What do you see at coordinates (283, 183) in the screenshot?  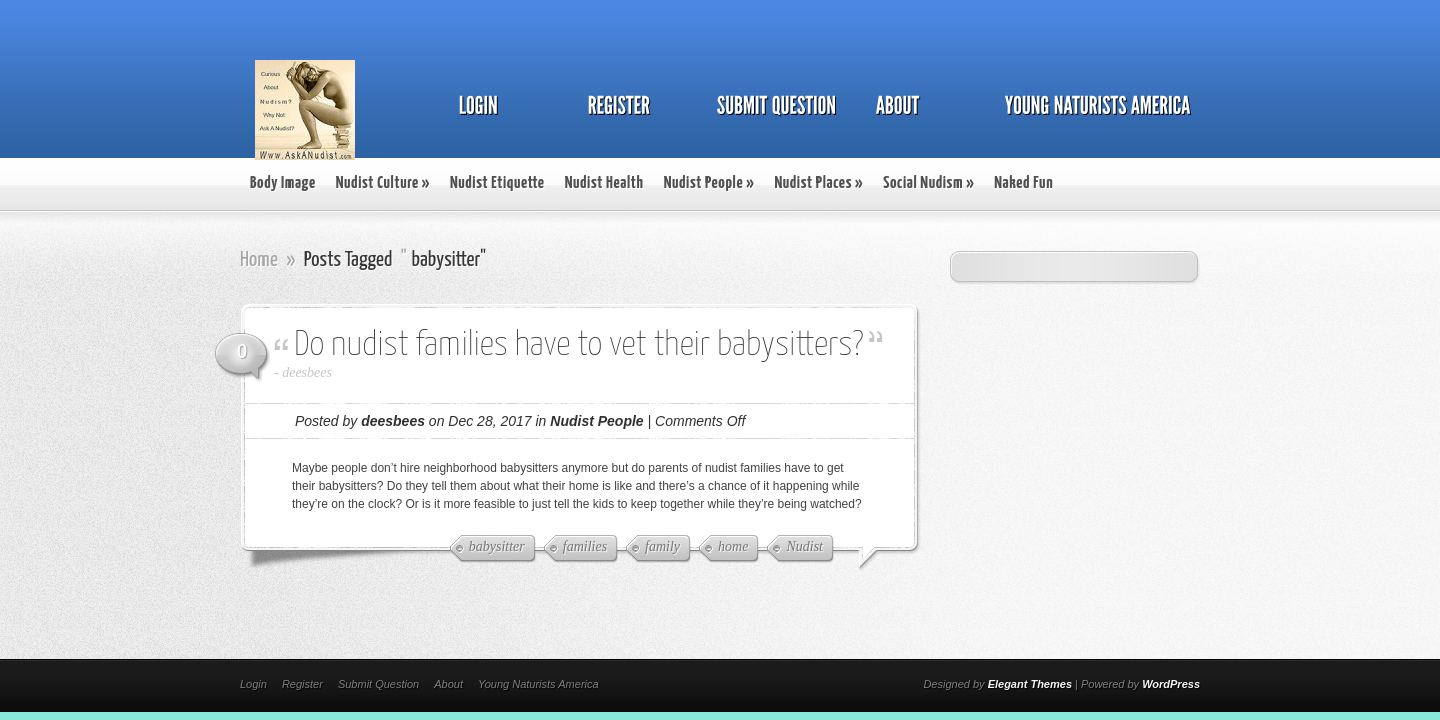 I see `Body Image` at bounding box center [283, 183].